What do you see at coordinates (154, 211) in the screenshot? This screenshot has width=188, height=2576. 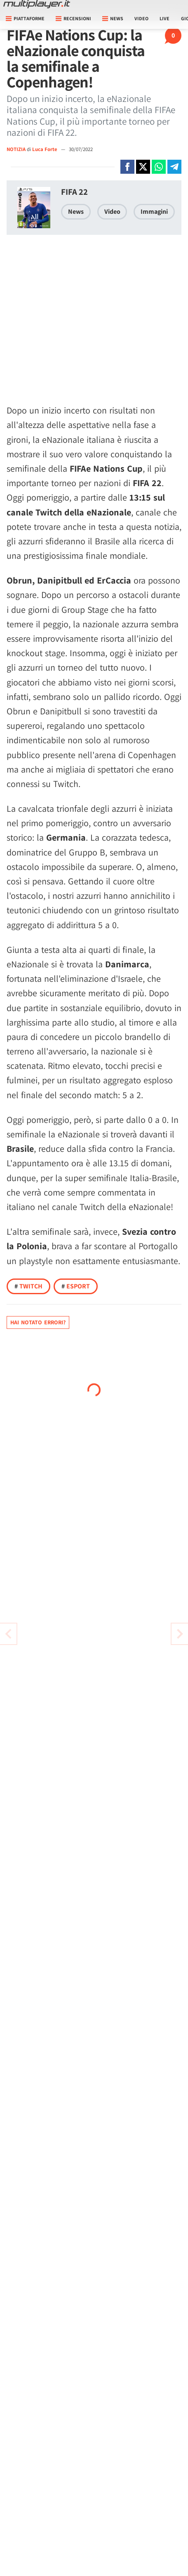 I see `Immagini` at bounding box center [154, 211].